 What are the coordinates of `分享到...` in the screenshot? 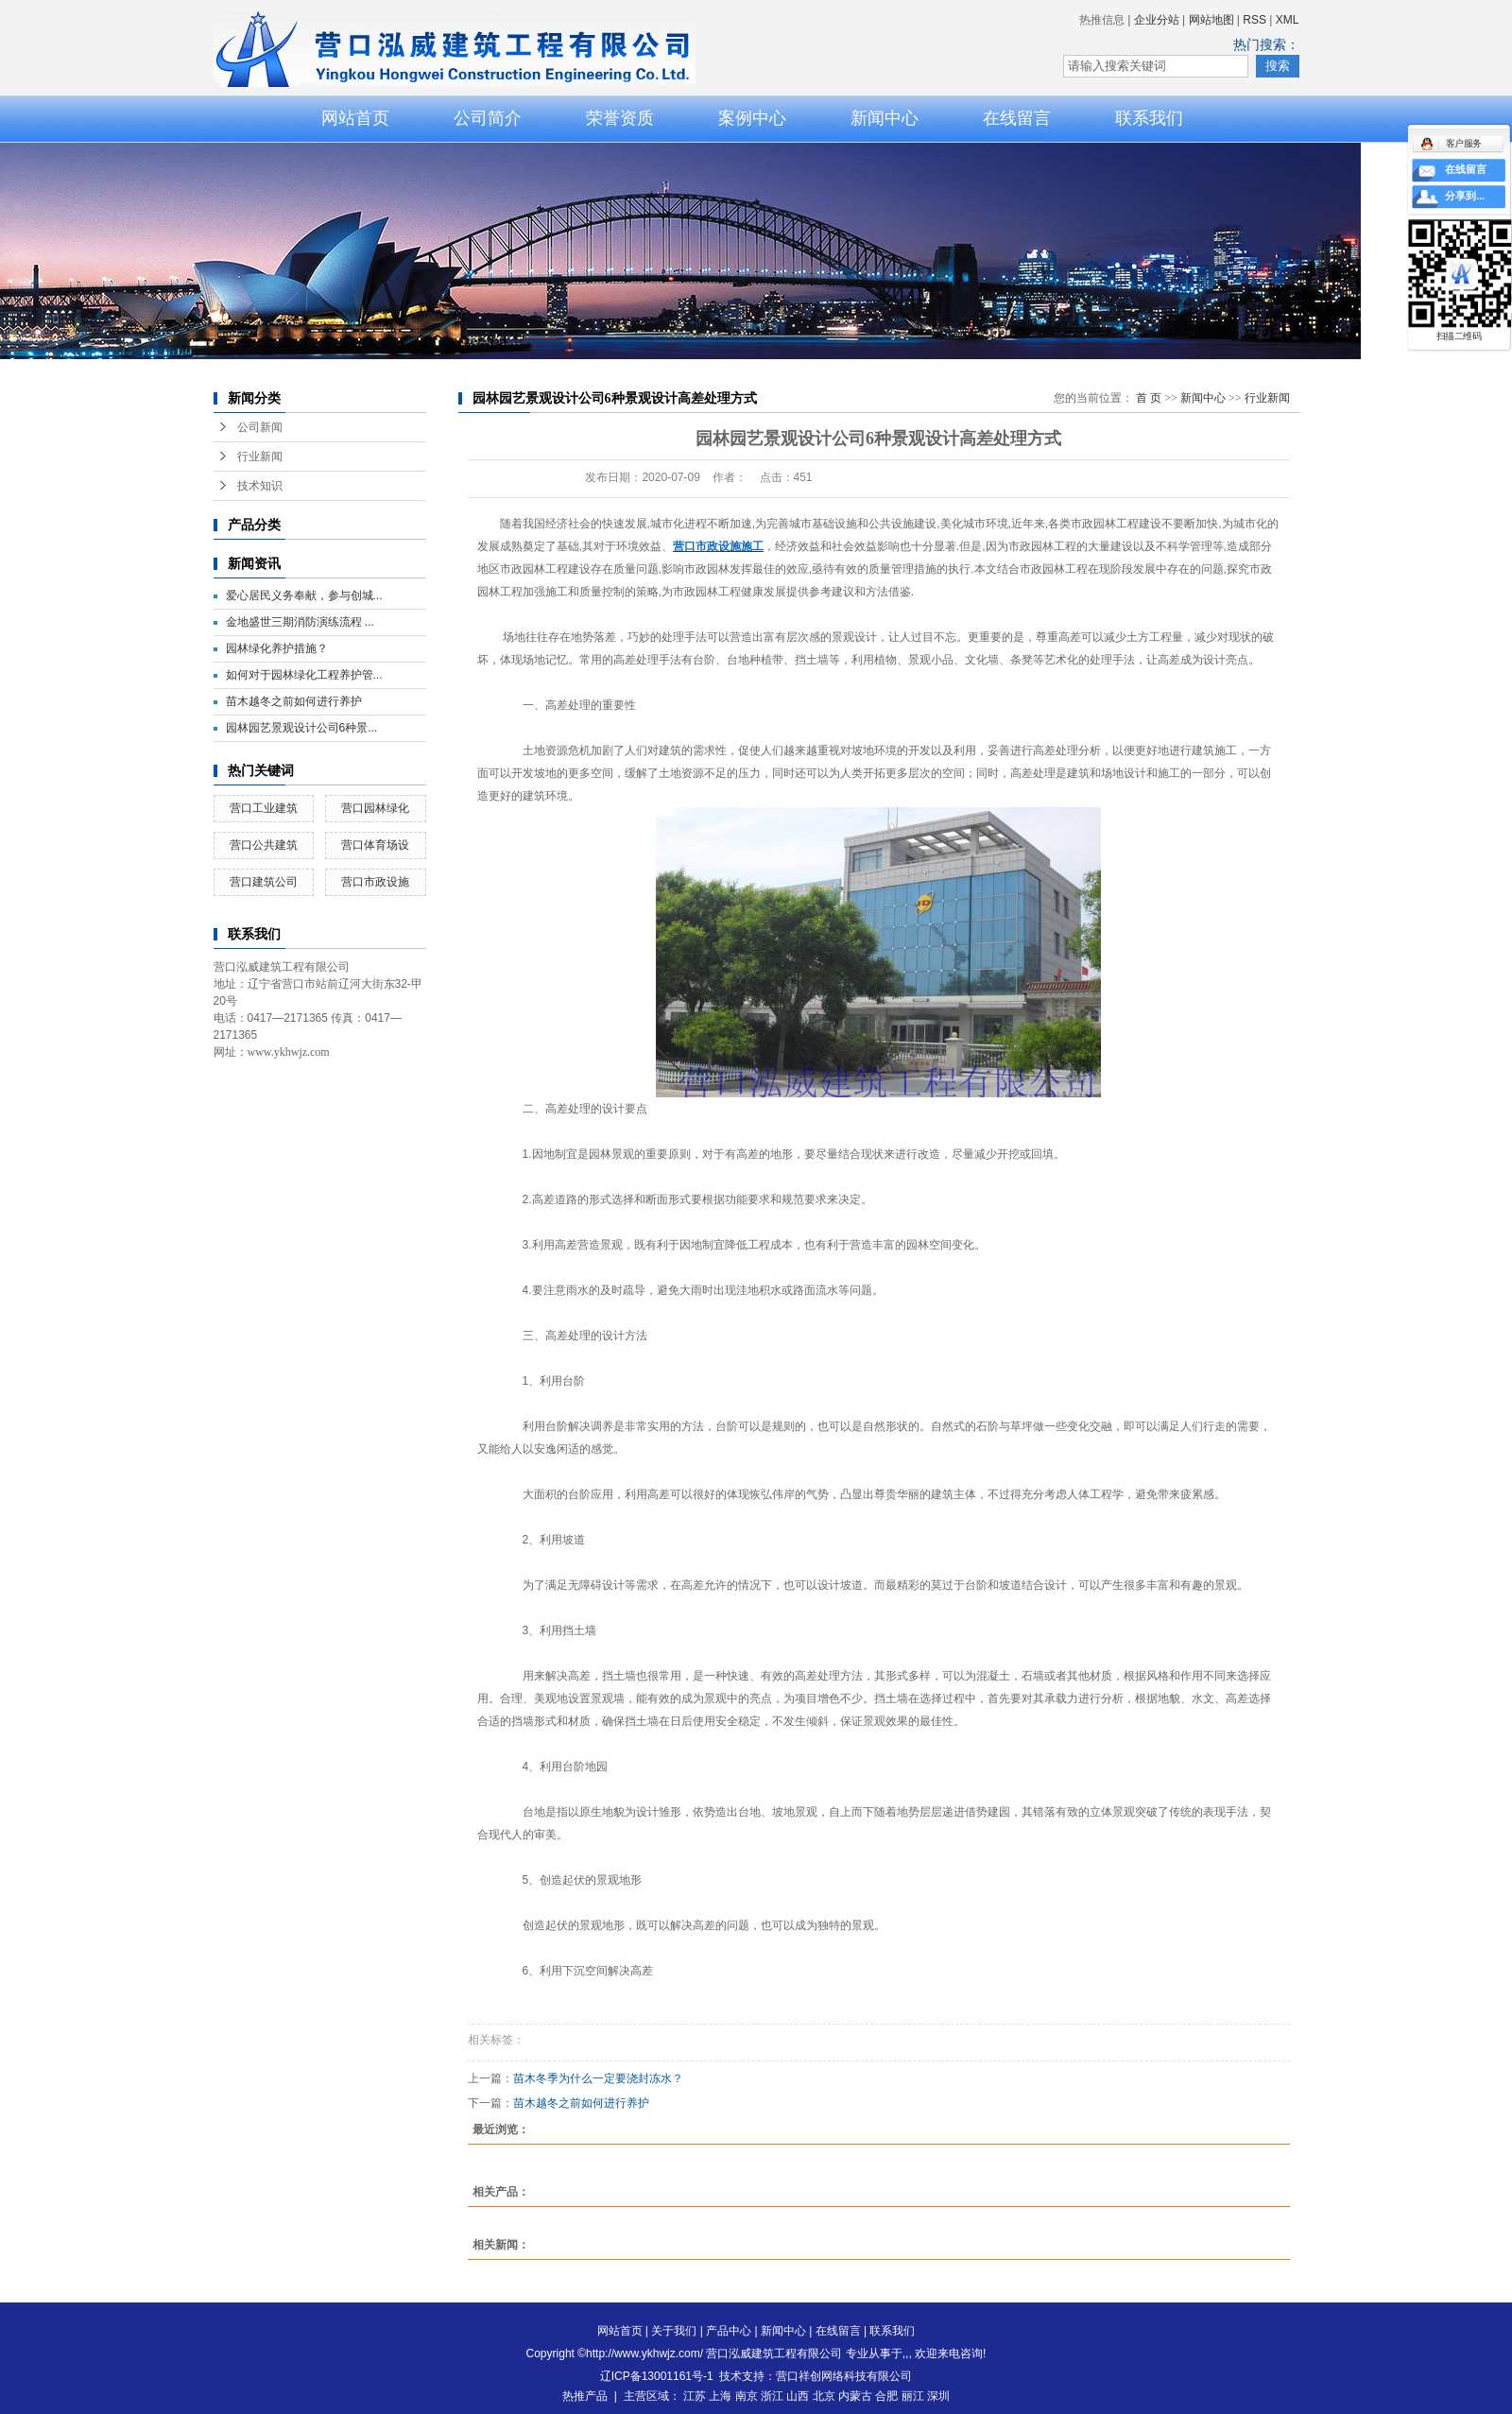 It's located at (1465, 196).